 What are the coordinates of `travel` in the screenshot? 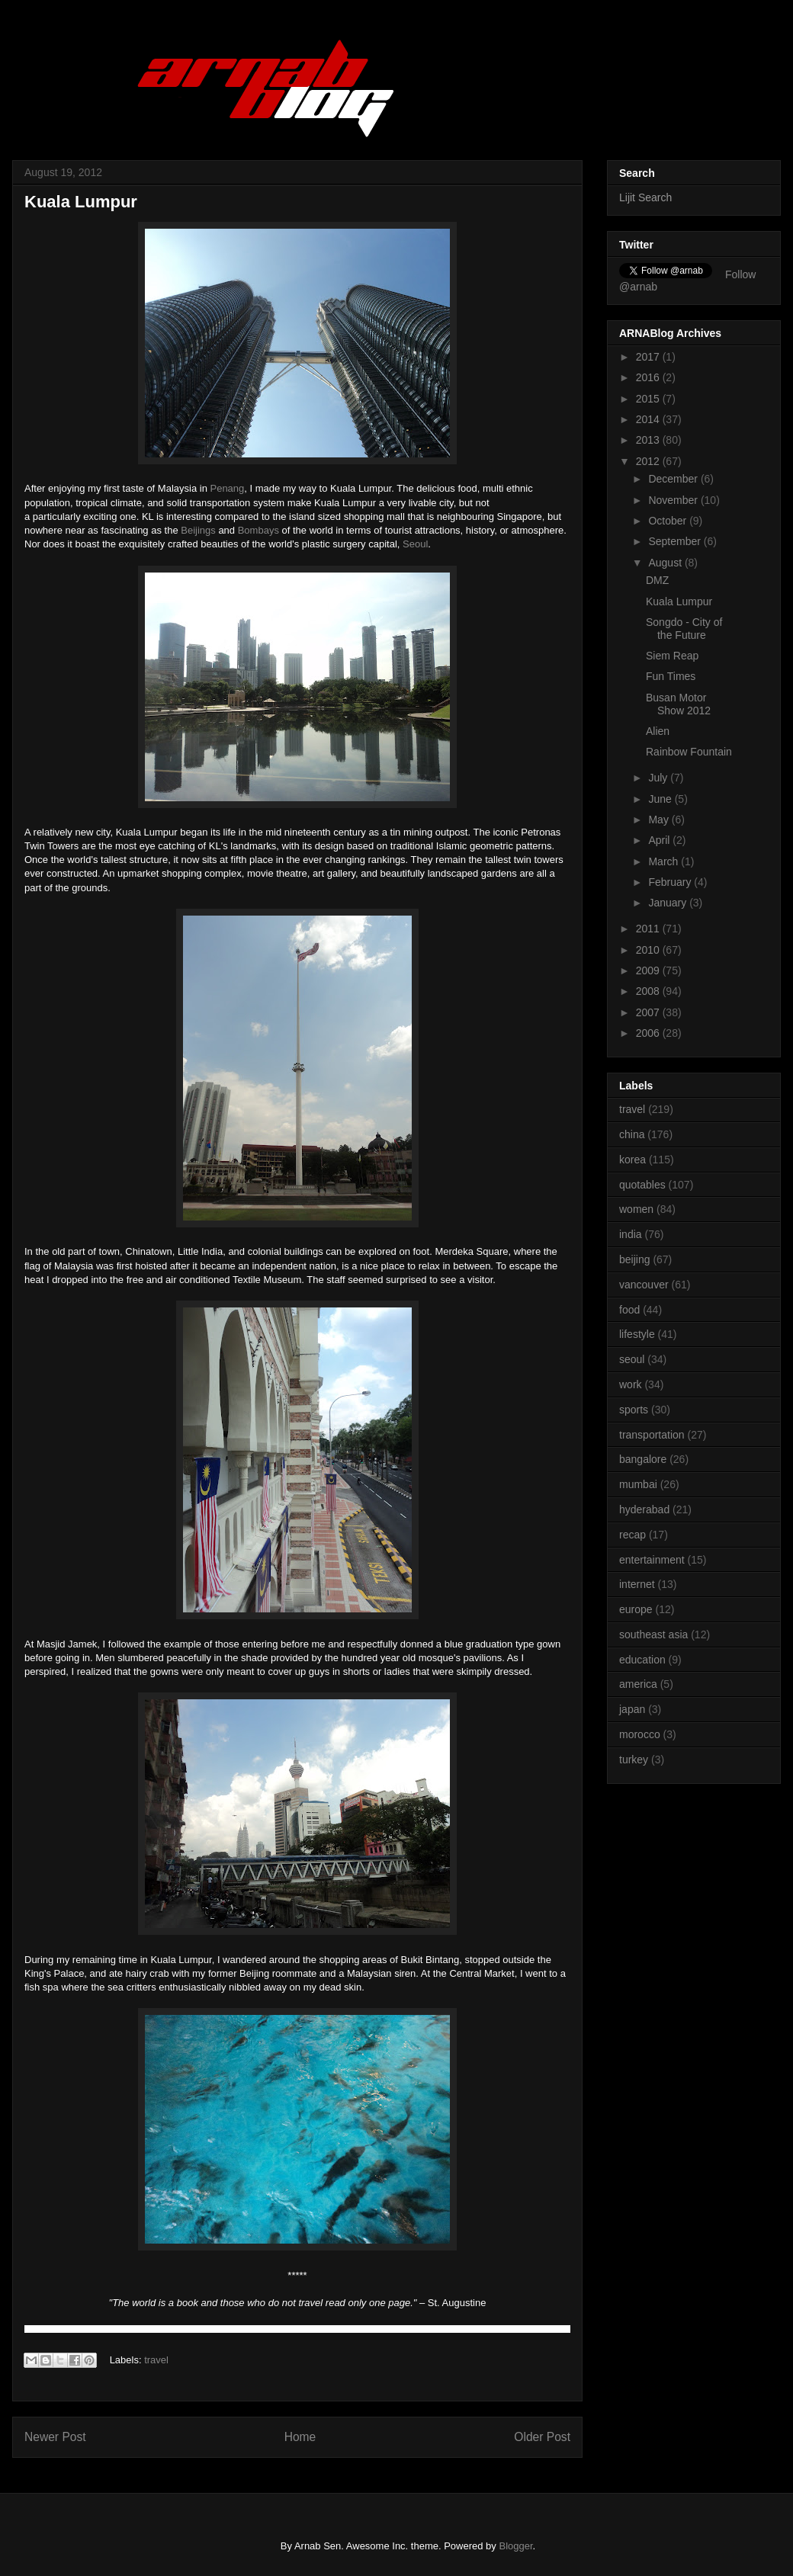 It's located at (156, 2360).